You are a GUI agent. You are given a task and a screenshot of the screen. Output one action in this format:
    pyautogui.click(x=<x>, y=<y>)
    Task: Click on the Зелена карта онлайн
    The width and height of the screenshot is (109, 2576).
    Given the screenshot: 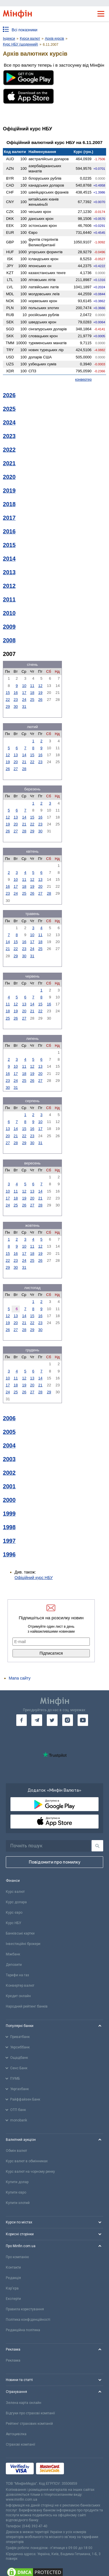 What is the action you would take?
    pyautogui.click(x=23, y=2403)
    